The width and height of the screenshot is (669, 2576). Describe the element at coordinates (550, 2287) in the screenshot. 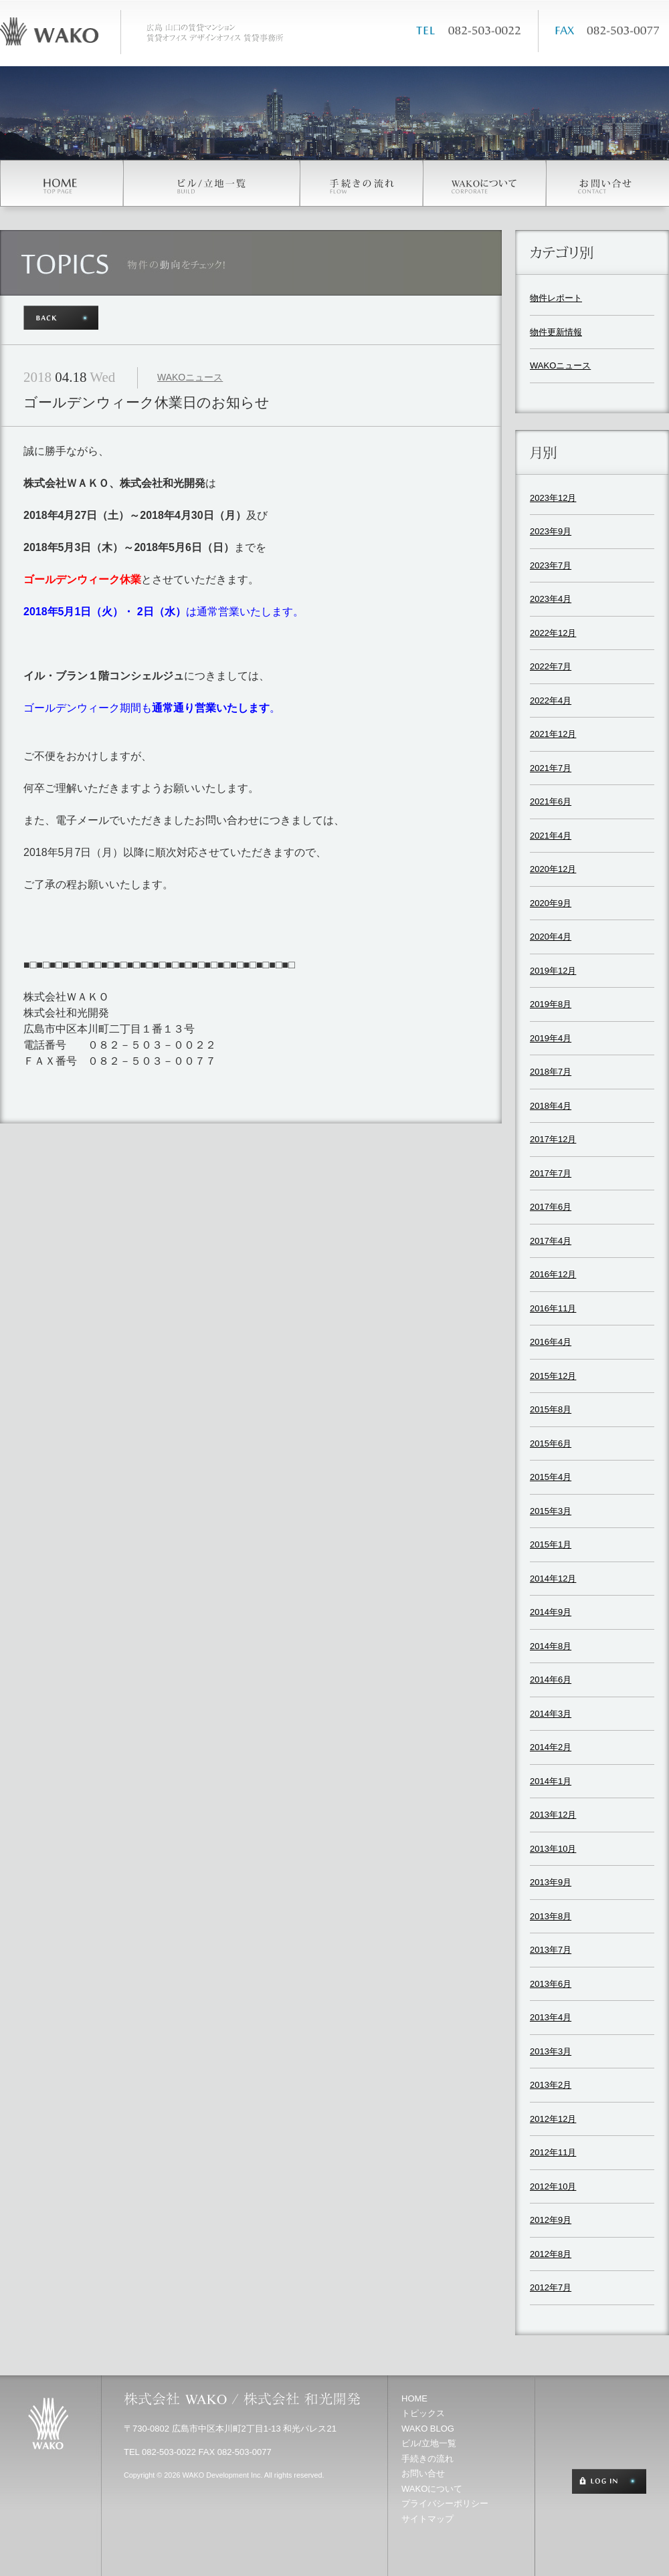

I see `2012年7月` at that location.